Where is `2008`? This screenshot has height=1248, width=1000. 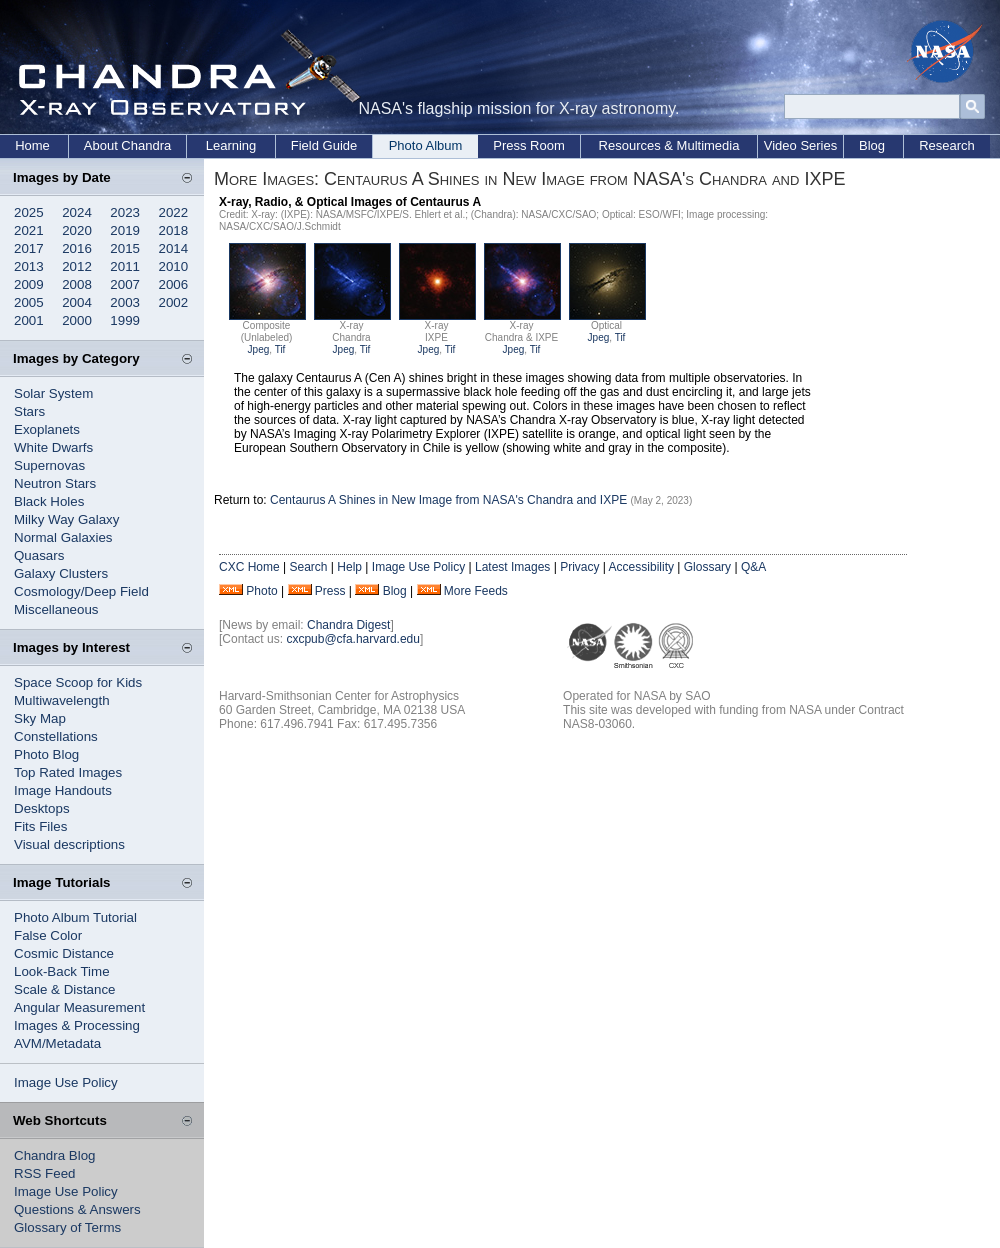
2008 is located at coordinates (77, 284).